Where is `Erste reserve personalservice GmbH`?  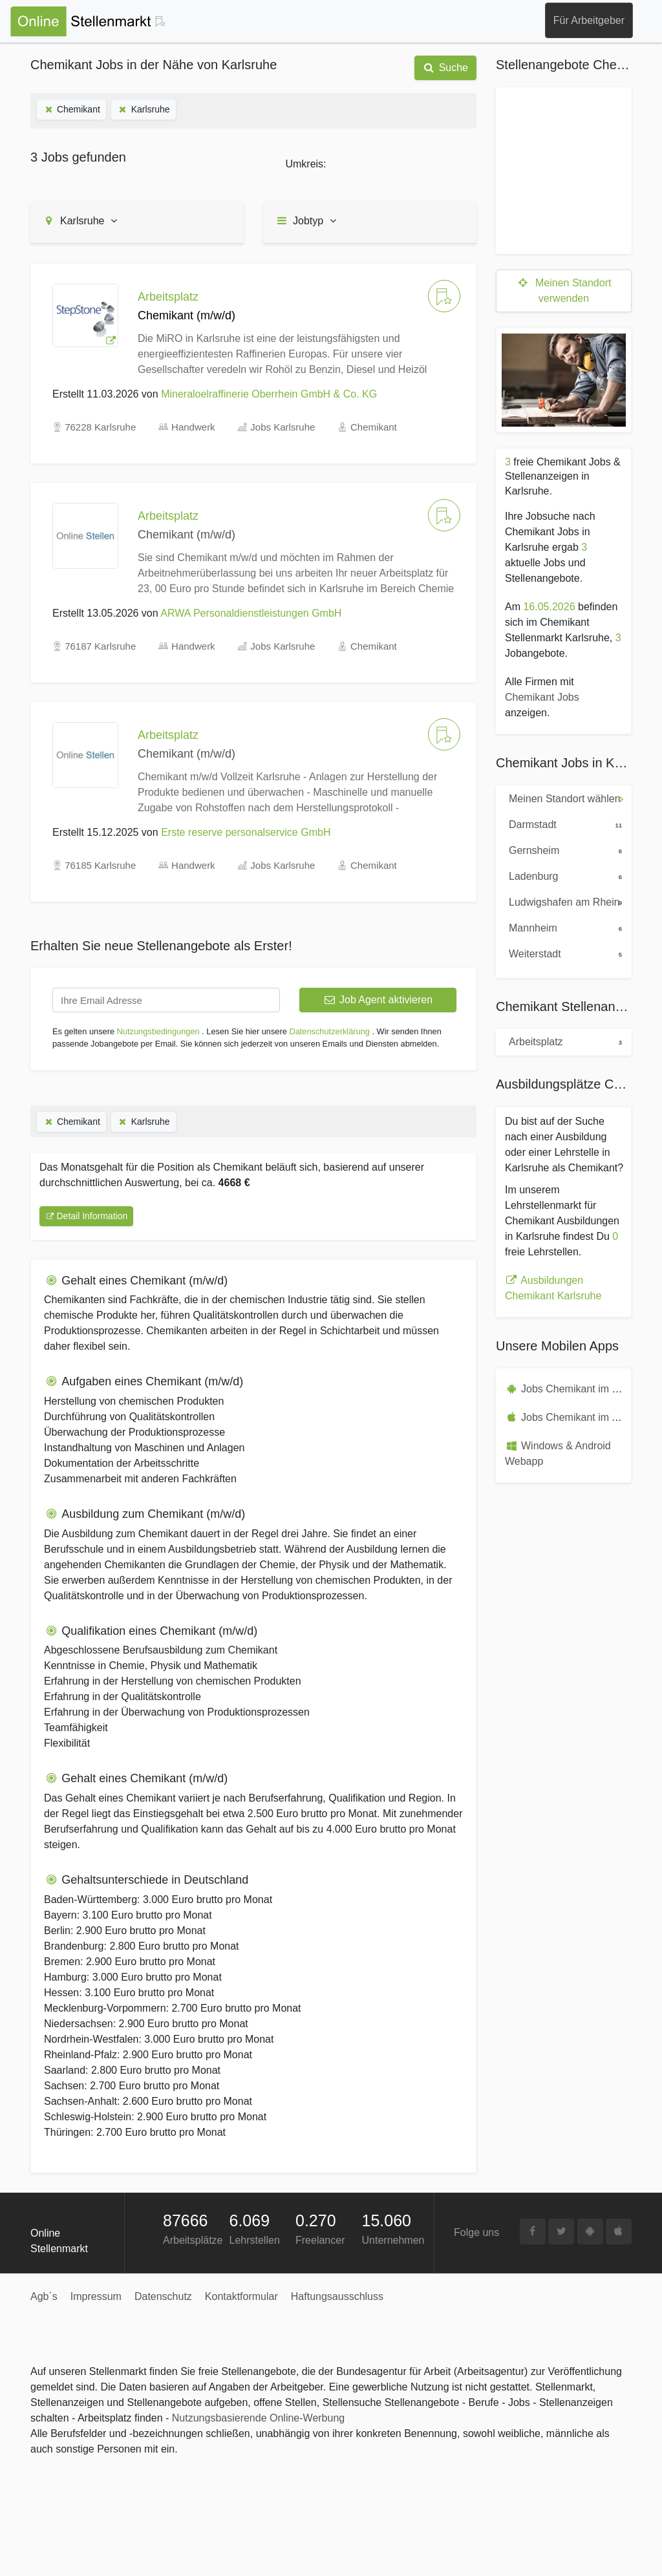 Erste reserve personalservice GmbH is located at coordinates (245, 832).